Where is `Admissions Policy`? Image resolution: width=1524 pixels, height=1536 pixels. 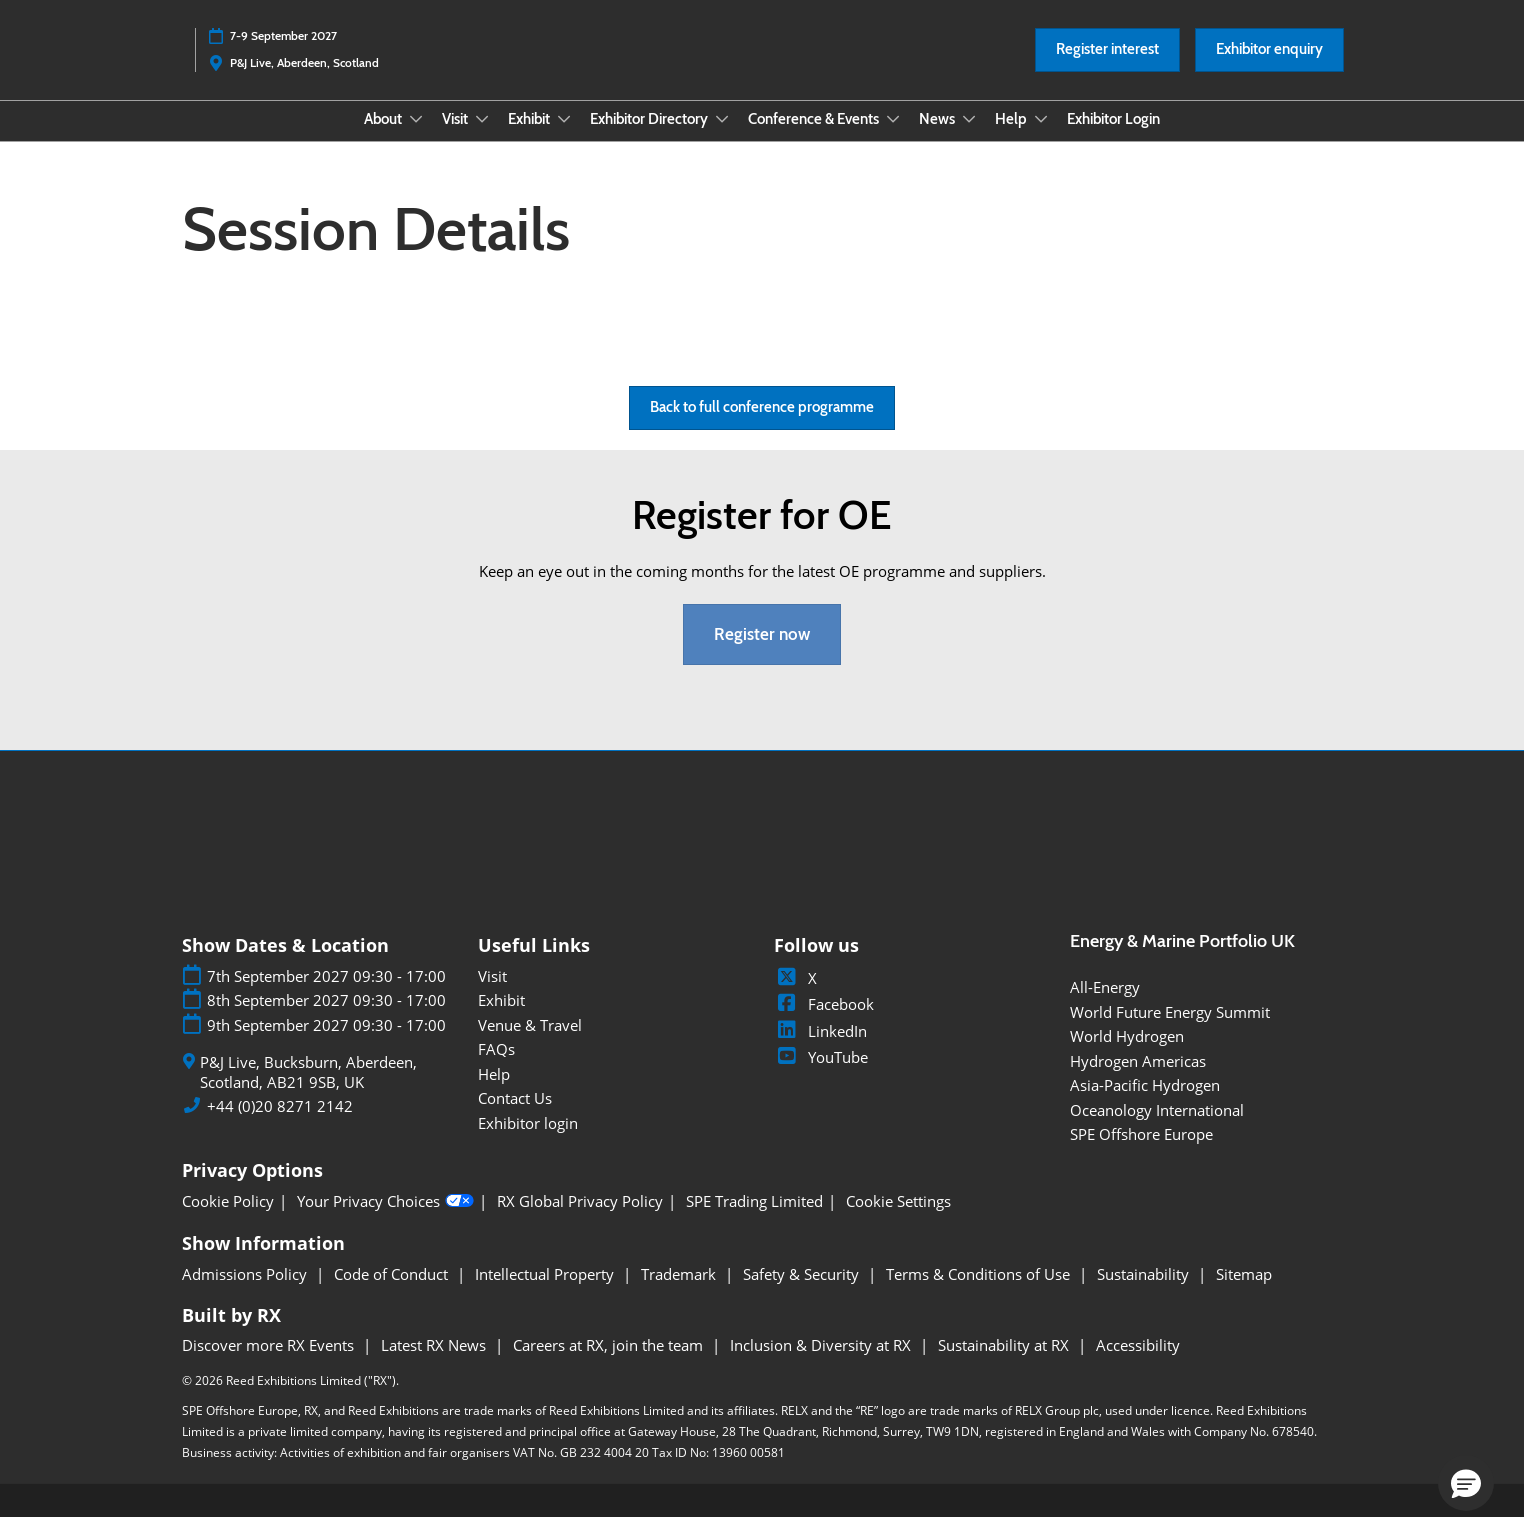
Admissions Policy is located at coordinates (246, 1292).